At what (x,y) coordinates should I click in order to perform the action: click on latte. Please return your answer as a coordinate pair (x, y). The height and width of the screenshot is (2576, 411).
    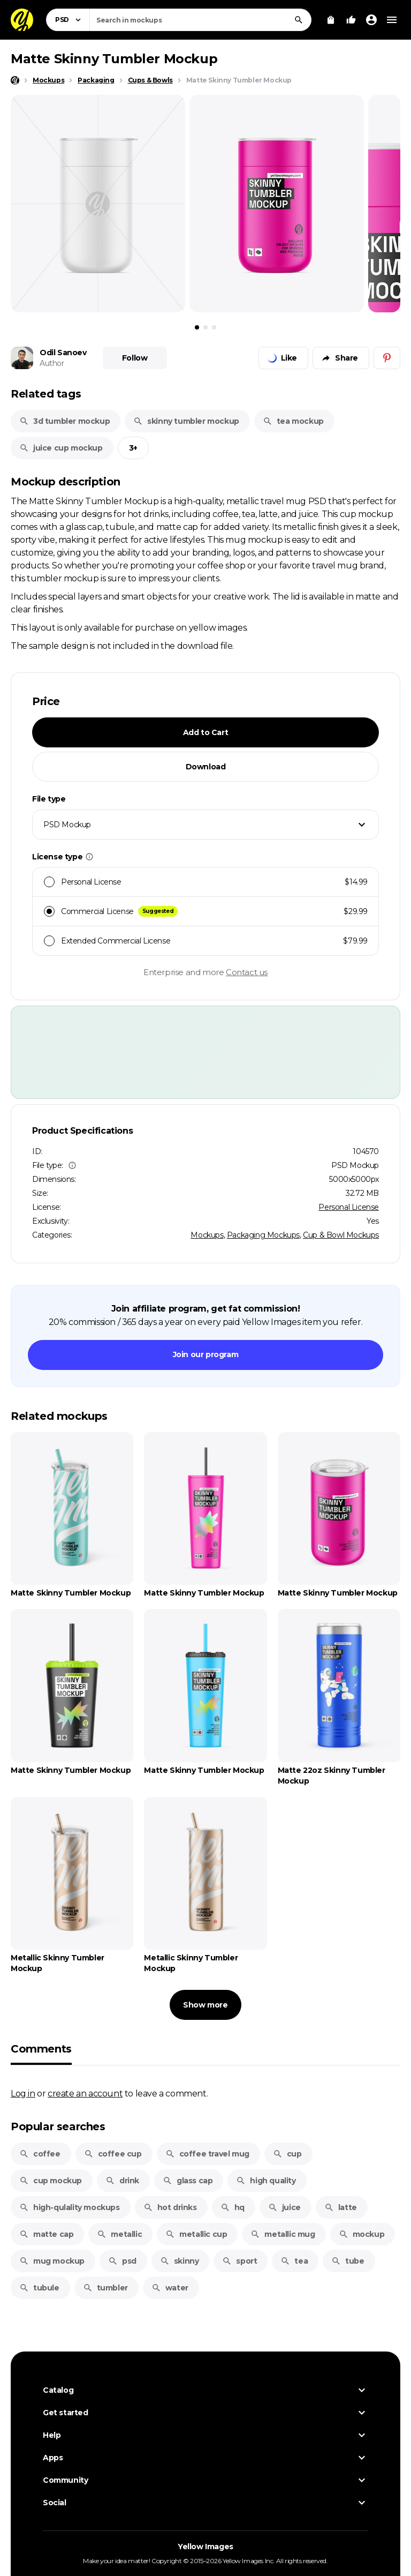
    Looking at the image, I should click on (340, 2207).